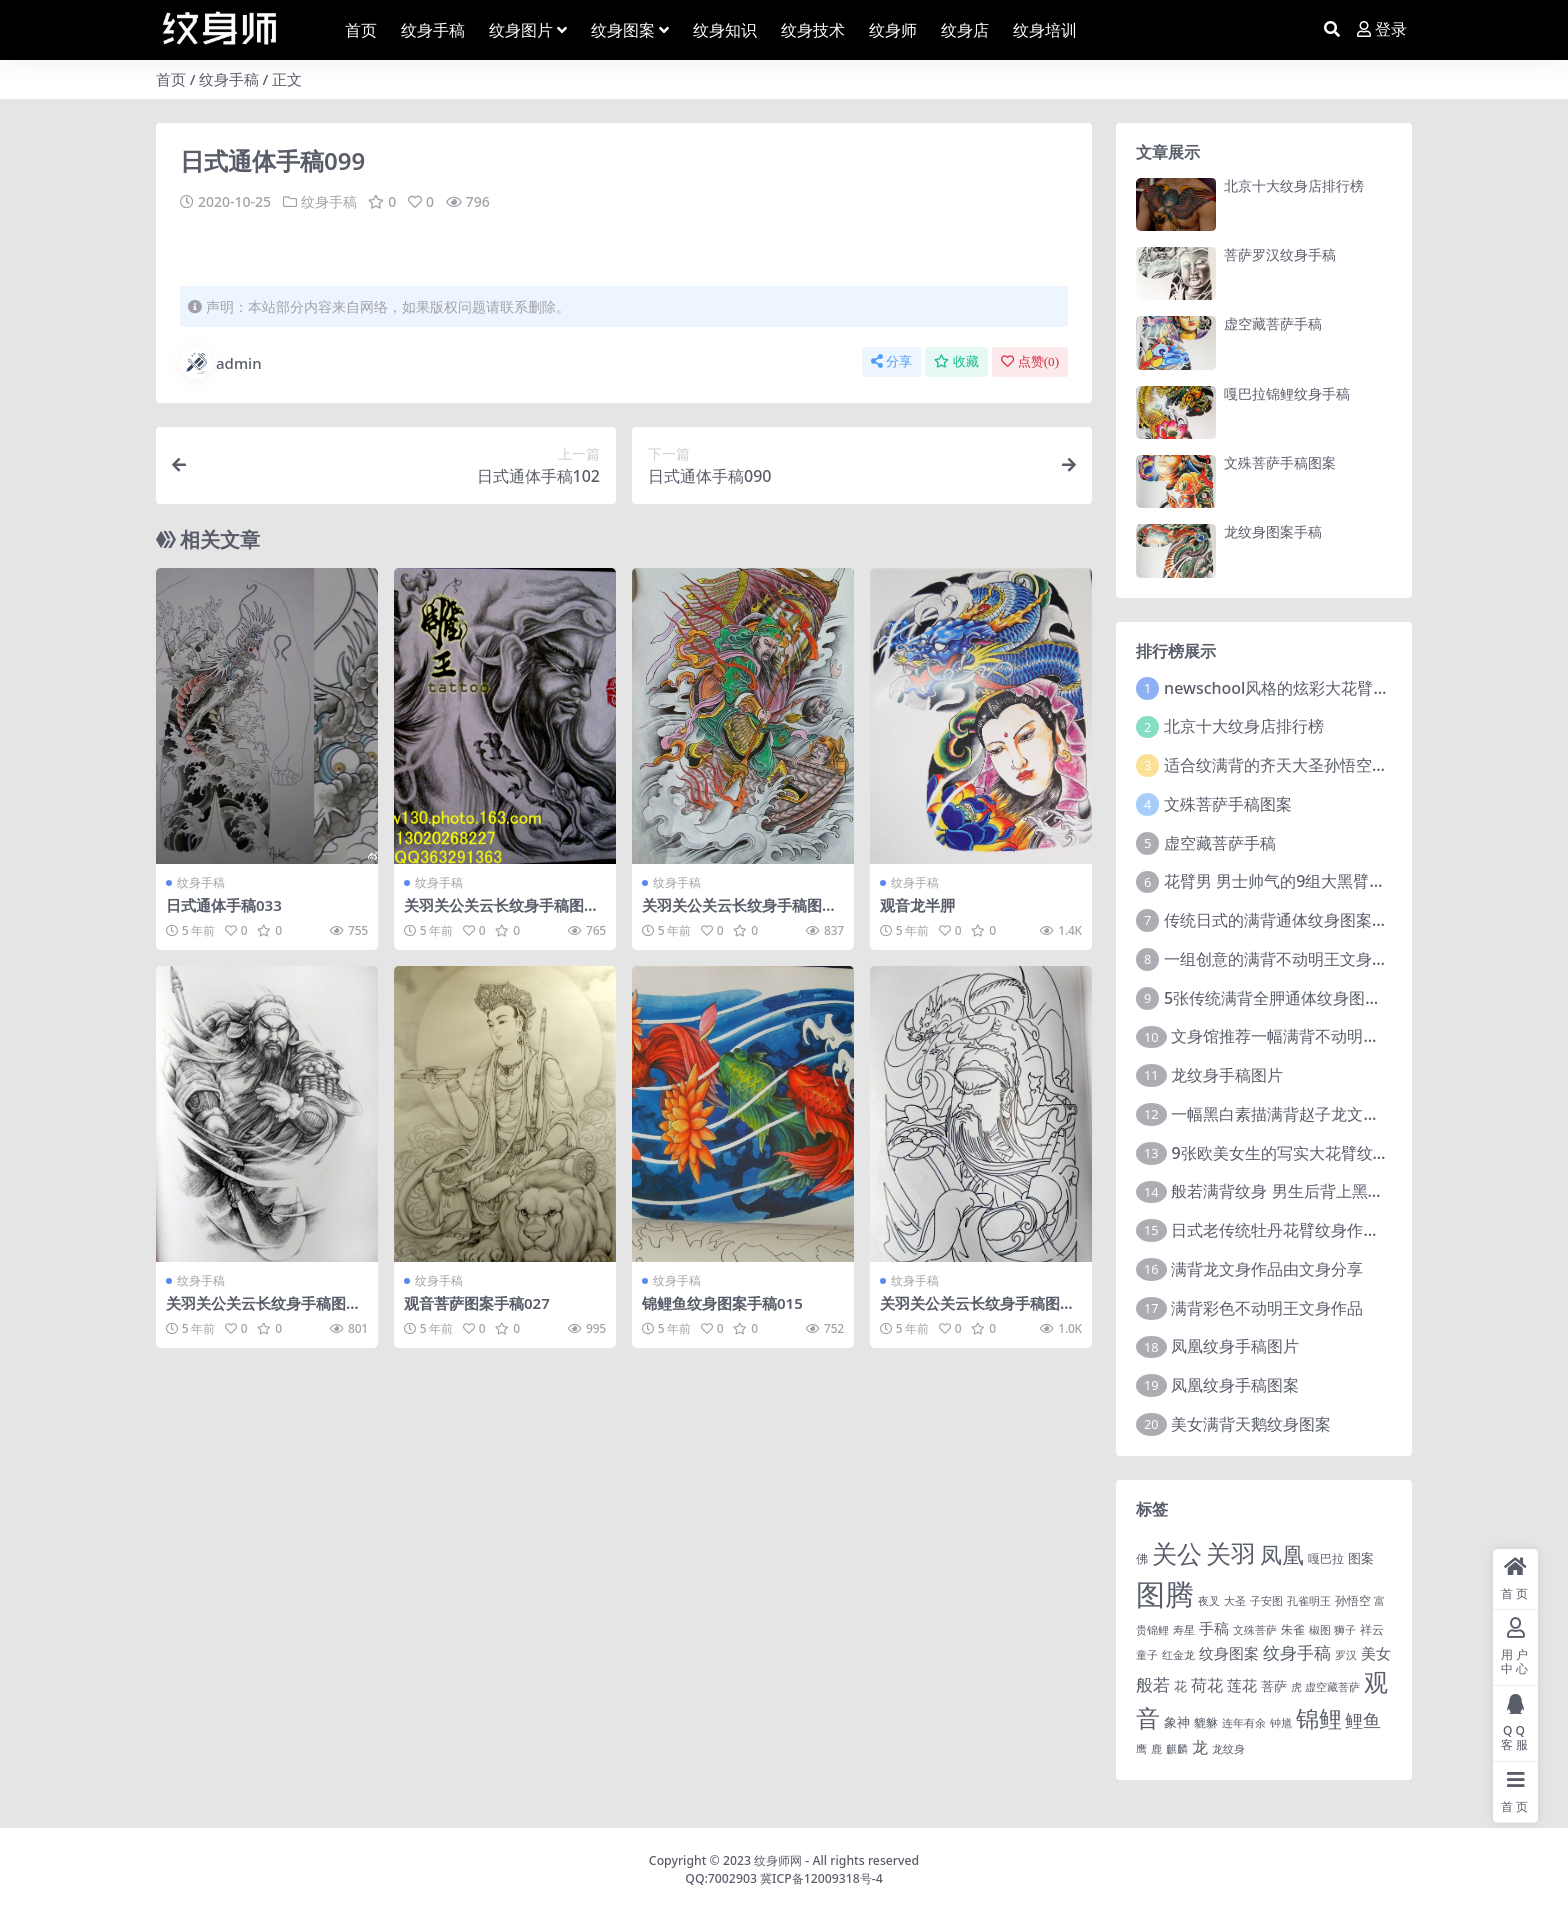 This screenshot has width=1568, height=1913. I want to click on 一组创意的满背不动明王文身作品, so click(1284, 959).